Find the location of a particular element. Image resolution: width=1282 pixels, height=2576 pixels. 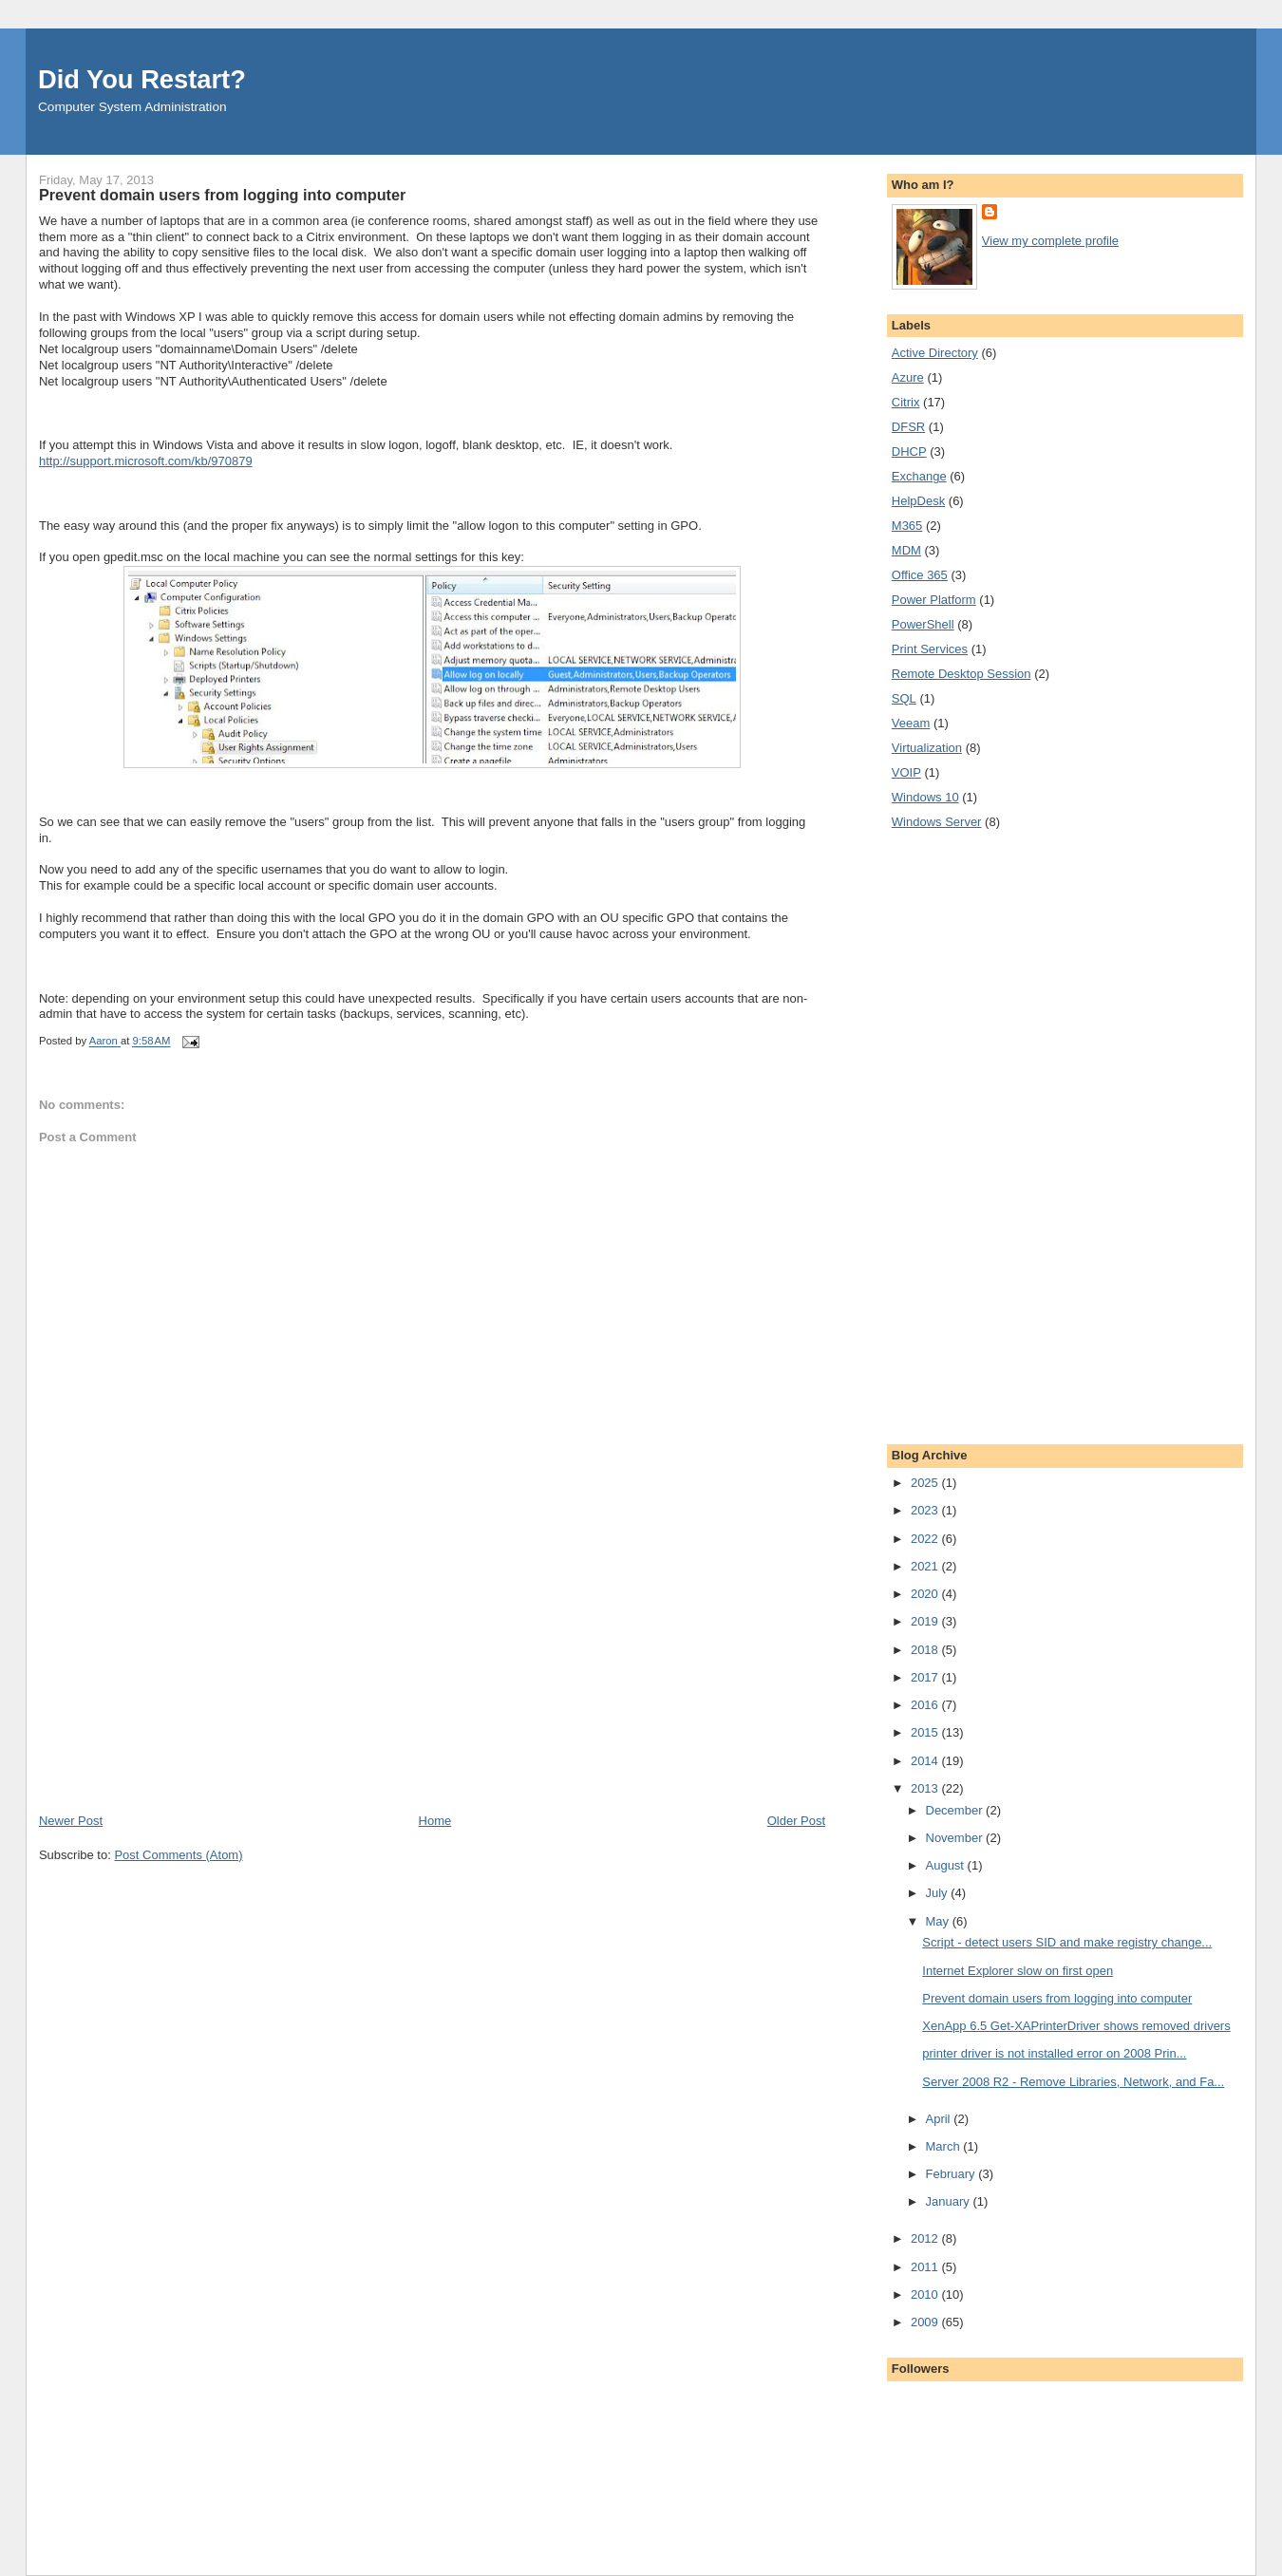

2011 is located at coordinates (926, 2267).